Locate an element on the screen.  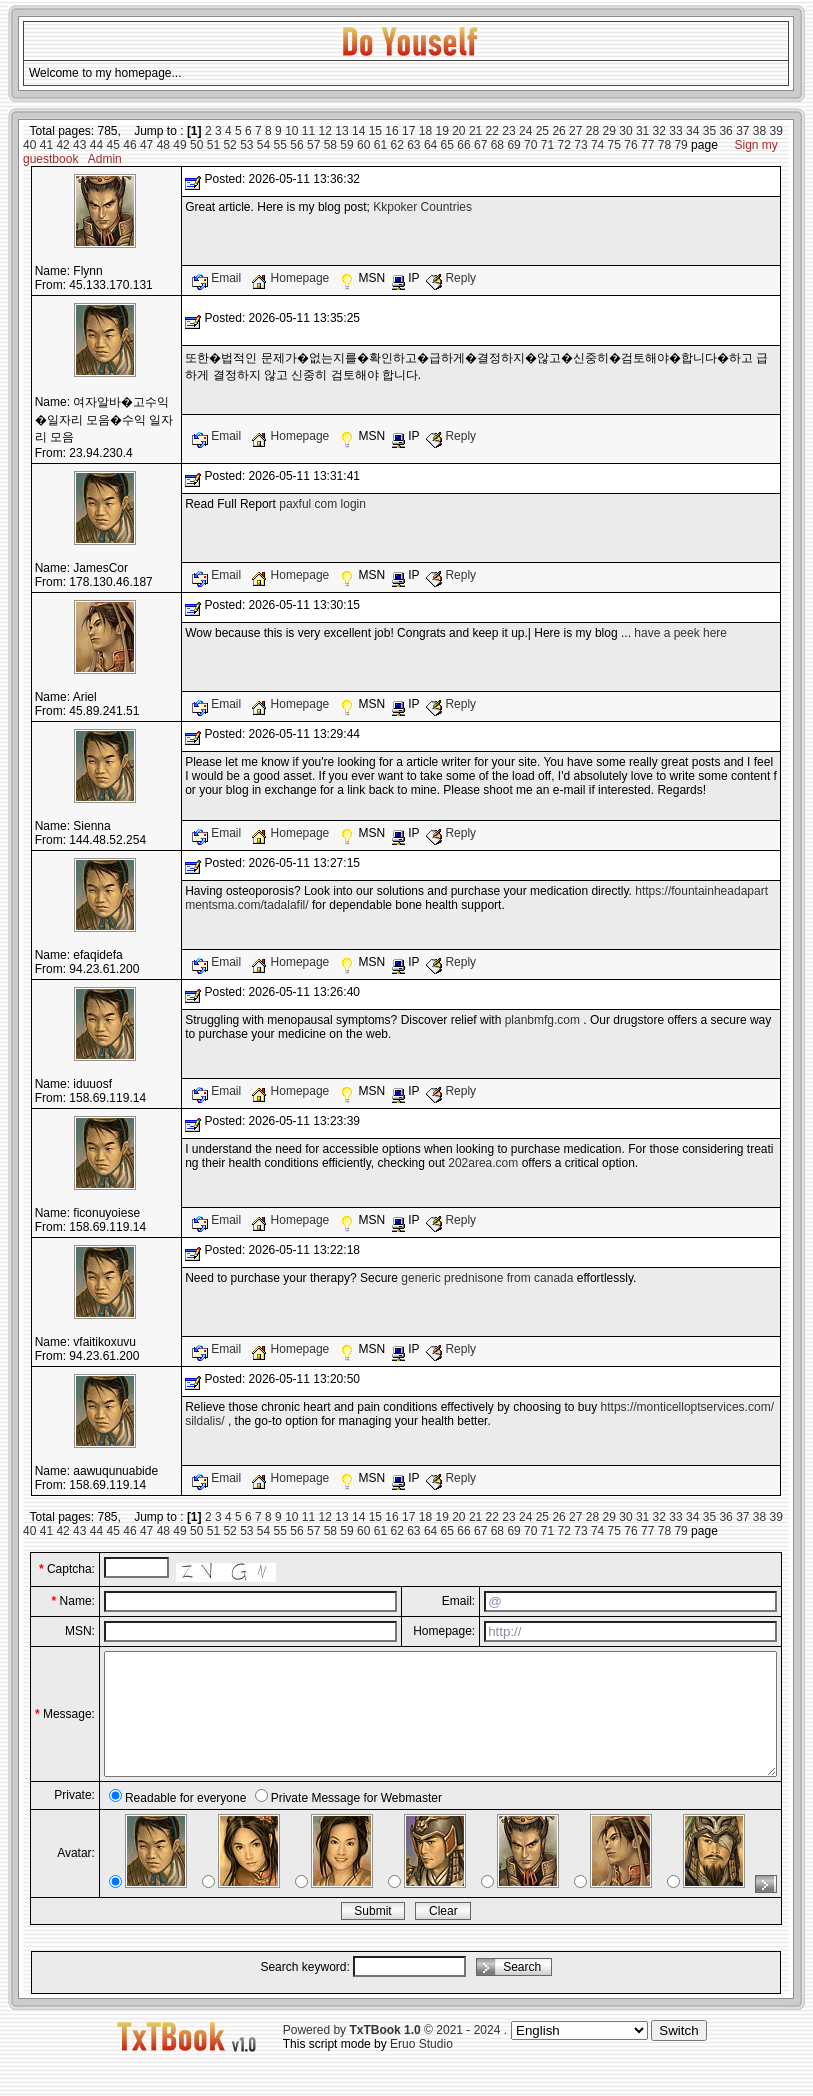
10 is located at coordinates (291, 131).